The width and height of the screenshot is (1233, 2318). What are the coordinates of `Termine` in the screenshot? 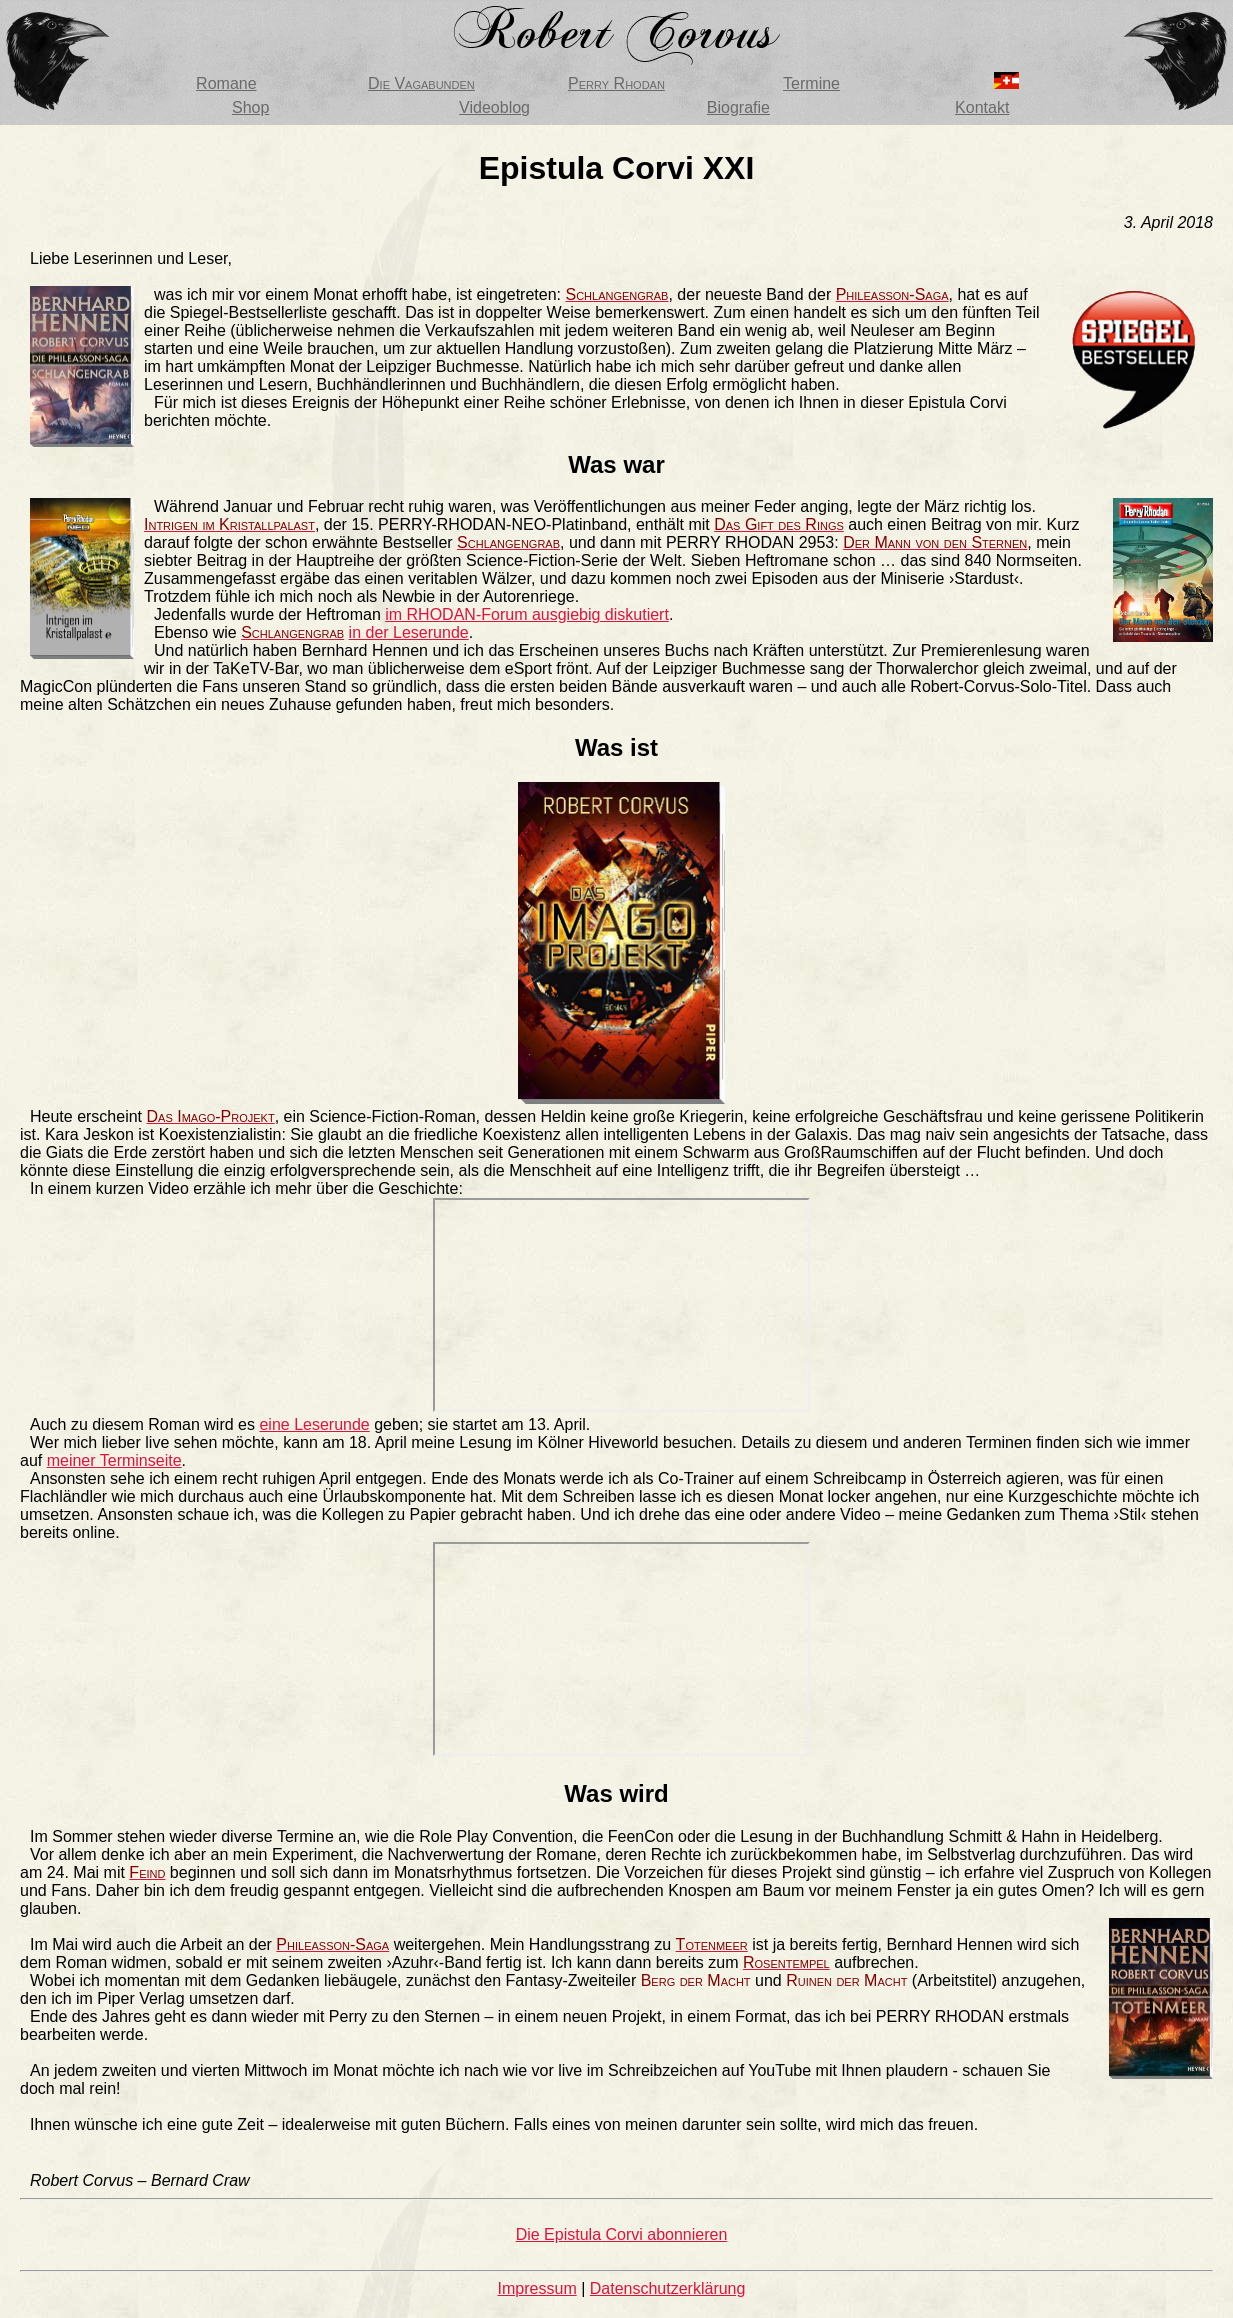 It's located at (811, 83).